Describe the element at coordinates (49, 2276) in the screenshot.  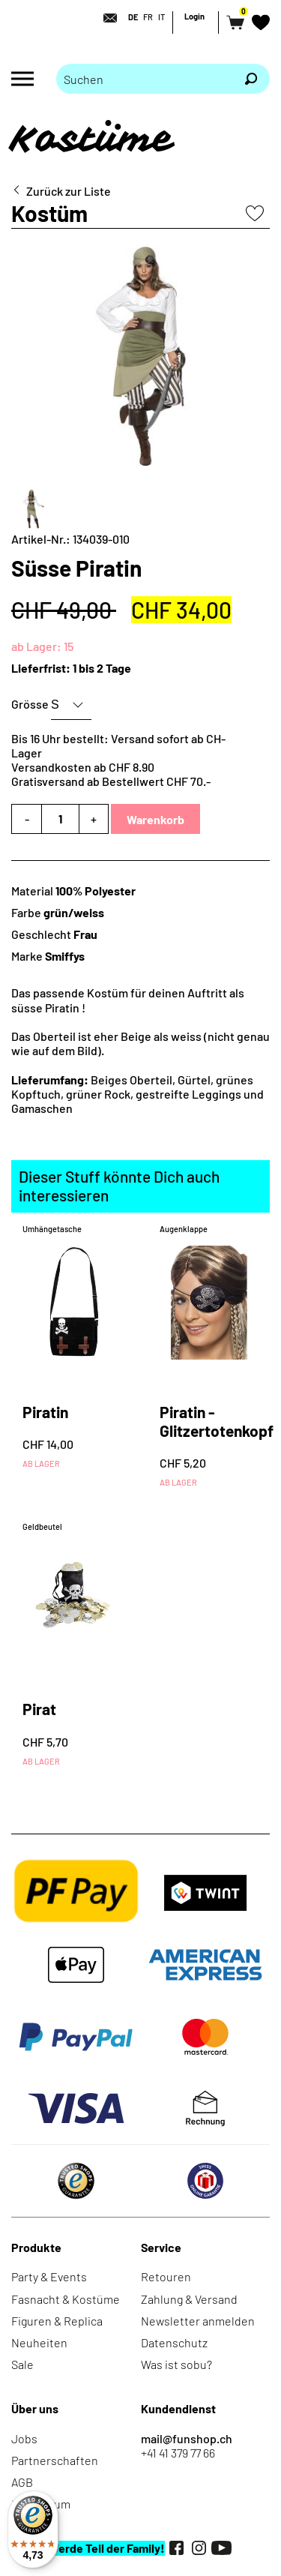
I see `Party & Events` at that location.